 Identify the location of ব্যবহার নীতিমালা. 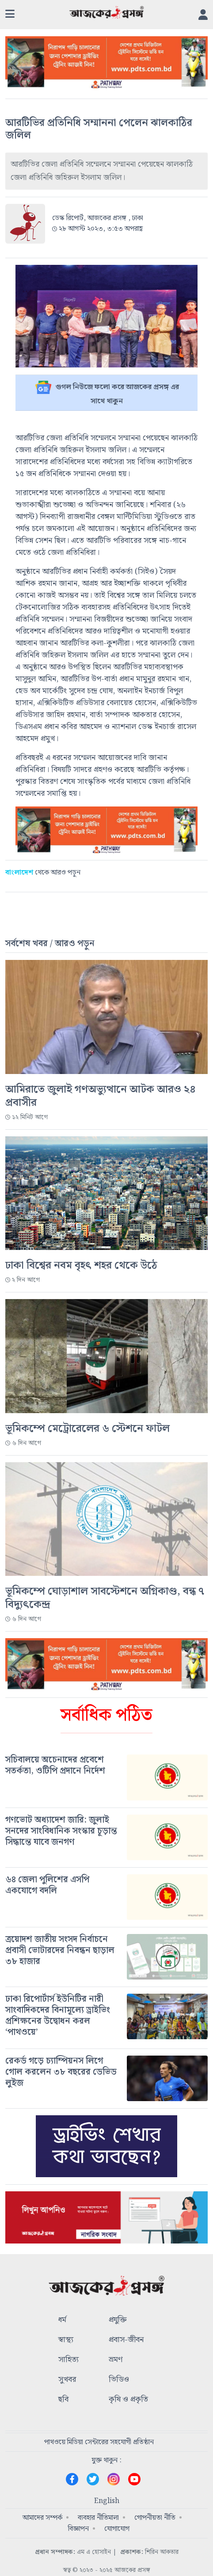
(98, 2517).